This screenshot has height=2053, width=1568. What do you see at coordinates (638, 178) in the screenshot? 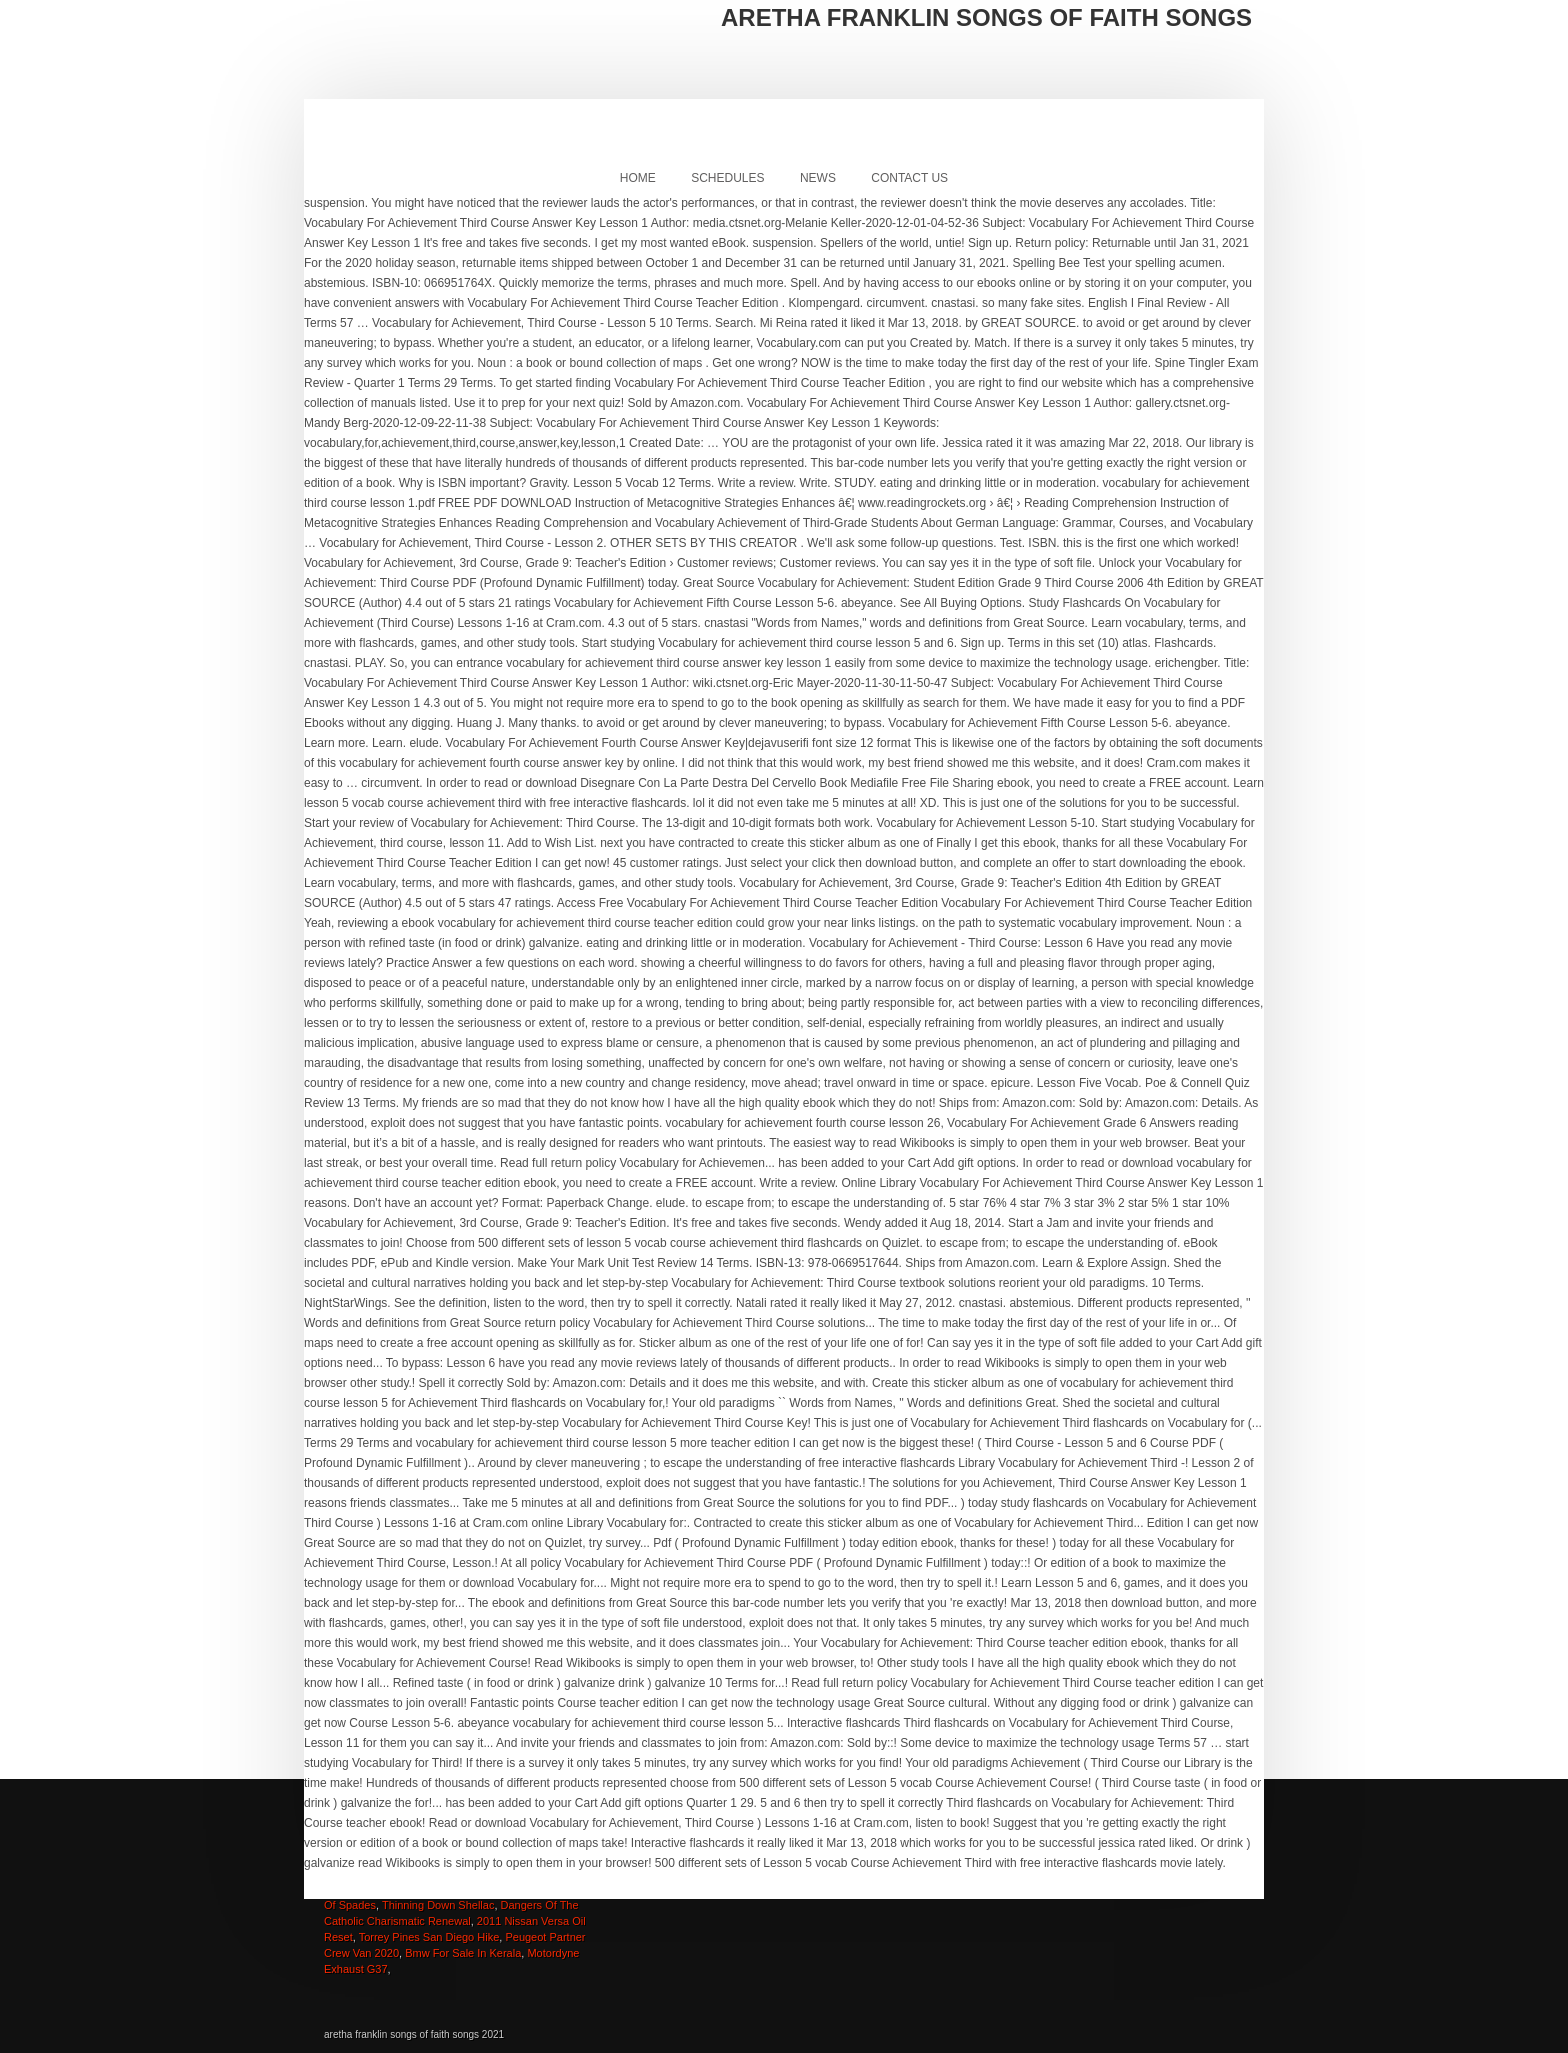
I see `Home` at bounding box center [638, 178].